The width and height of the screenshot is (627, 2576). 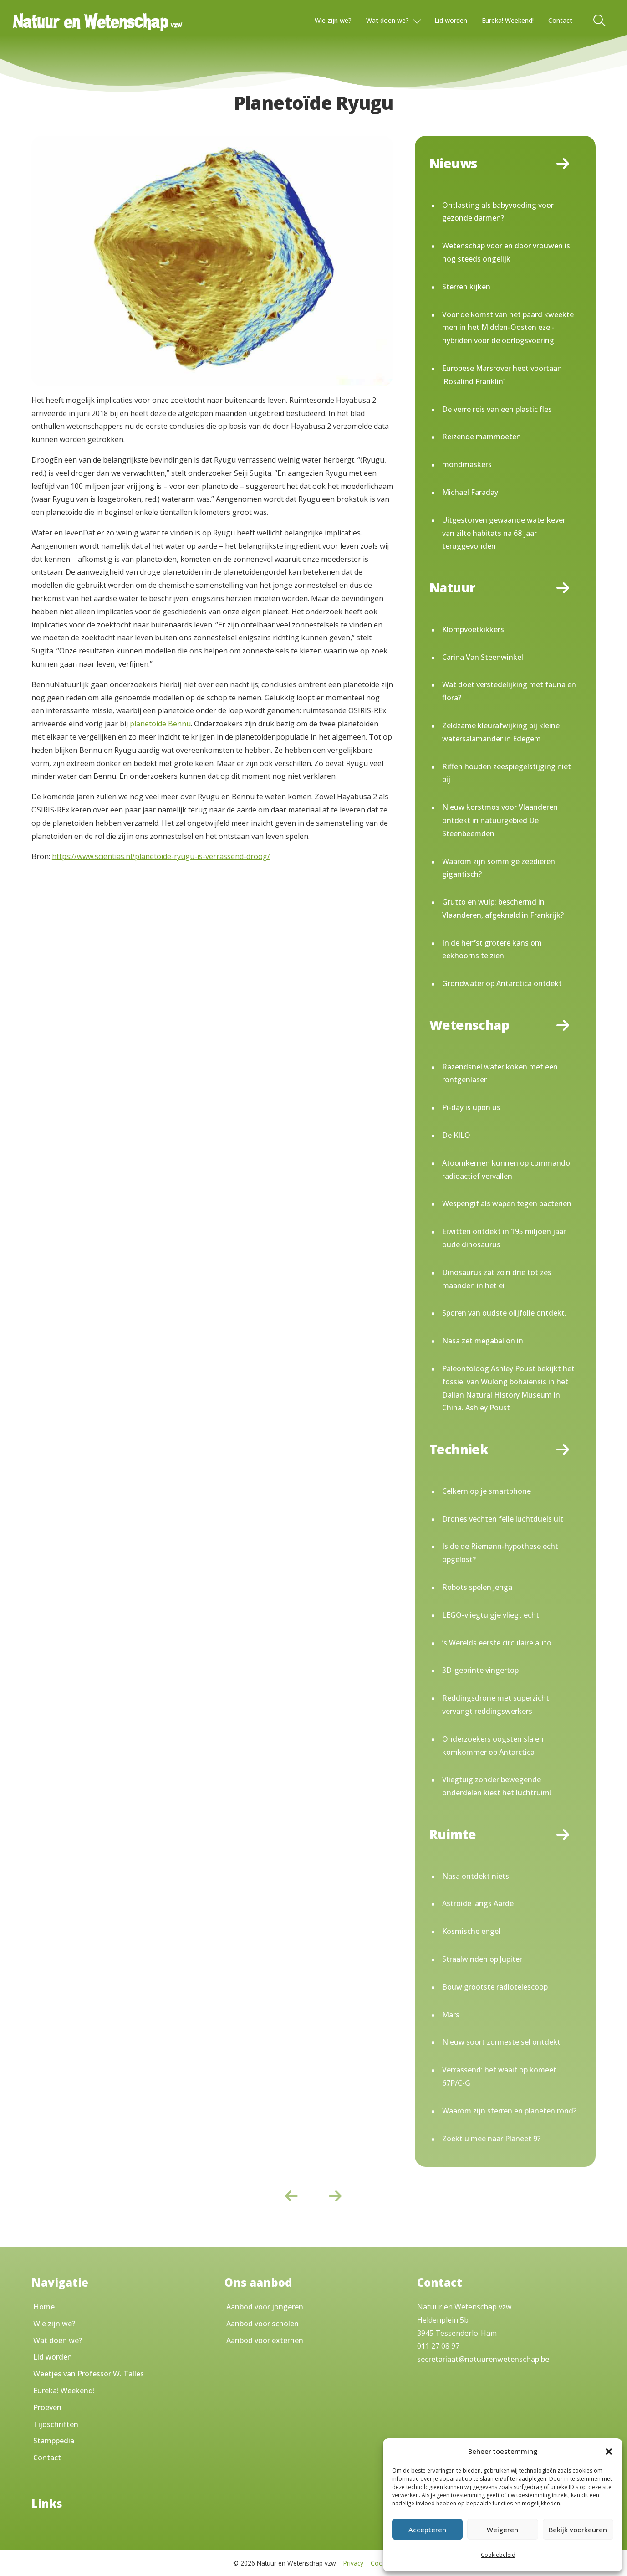 I want to click on Stamppedia, so click(x=53, y=2441).